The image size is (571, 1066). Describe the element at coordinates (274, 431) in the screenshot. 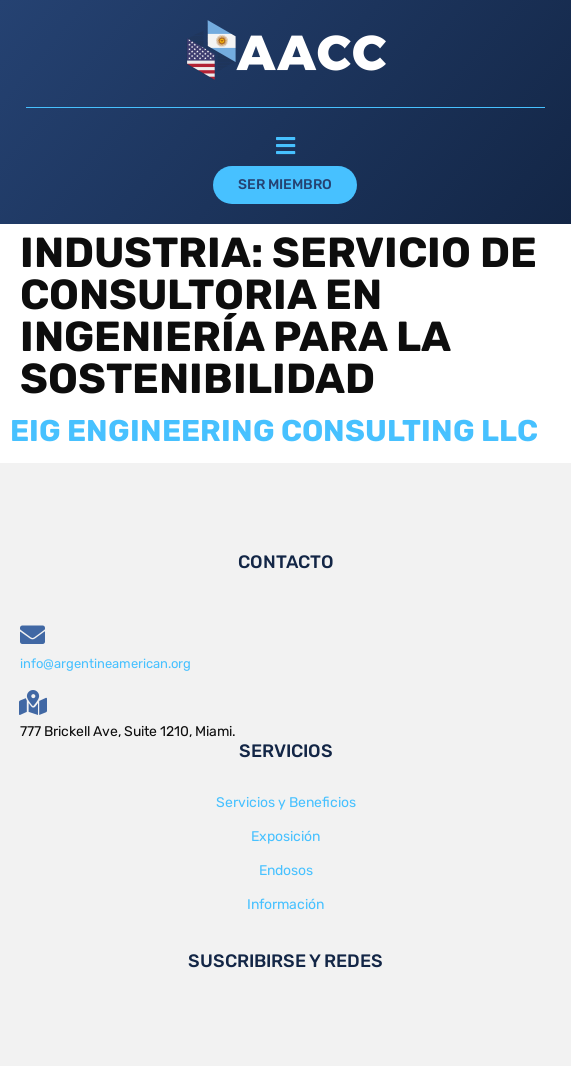

I see `EIG ENGINEERING CONSULTING LLC` at that location.